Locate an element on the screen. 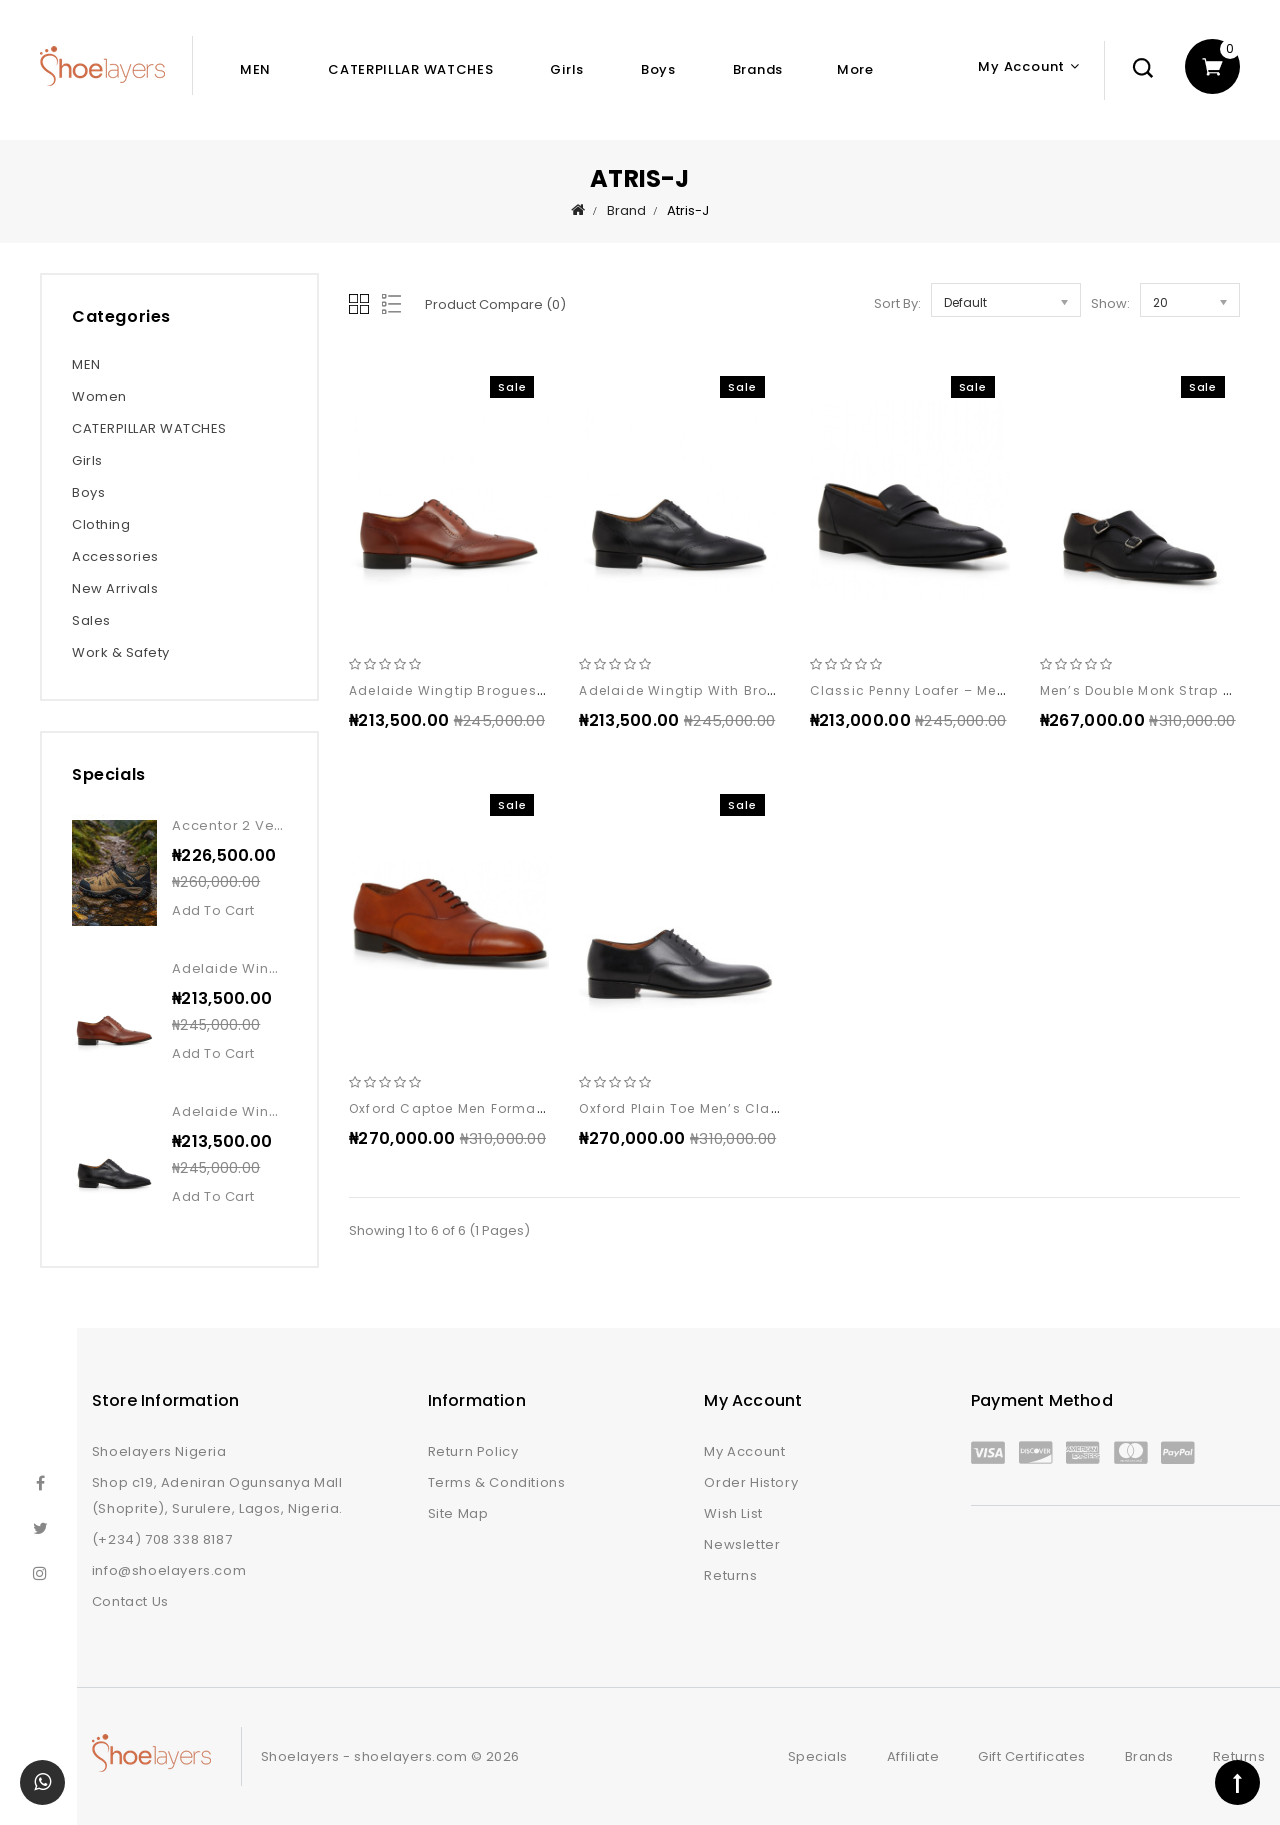 This screenshot has height=1825, width=1280. Brand is located at coordinates (626, 210).